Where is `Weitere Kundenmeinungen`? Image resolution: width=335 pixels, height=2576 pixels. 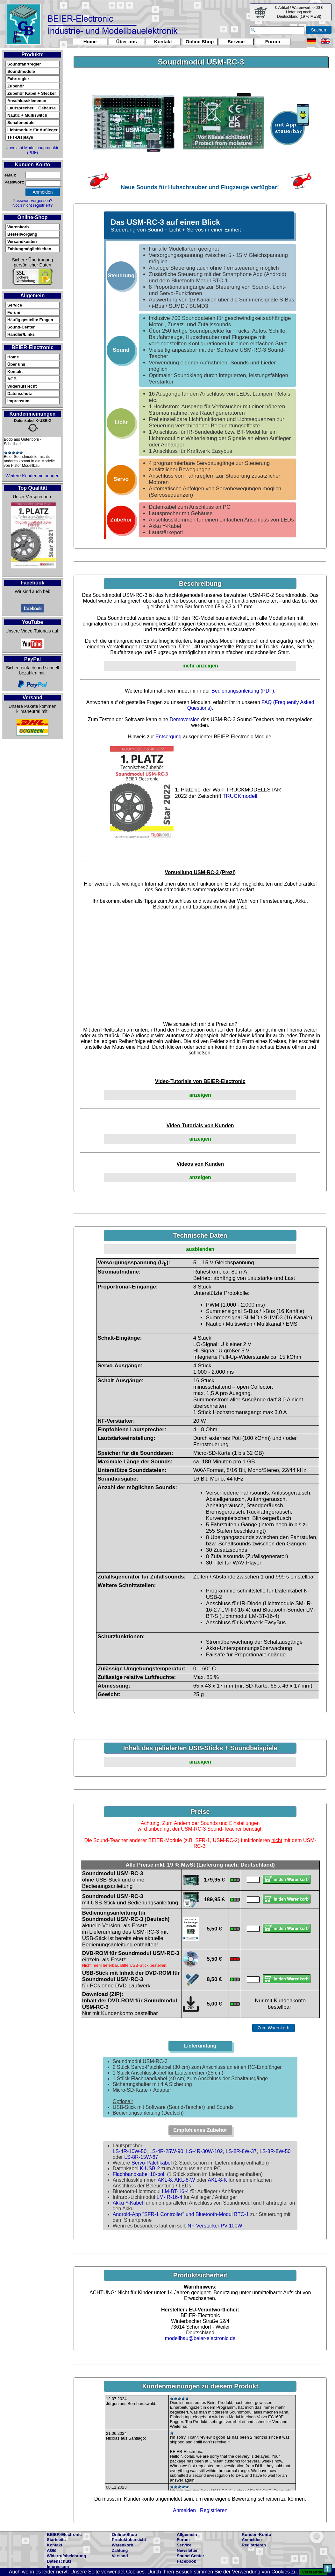 Weitere Kundenmeinungen is located at coordinates (32, 475).